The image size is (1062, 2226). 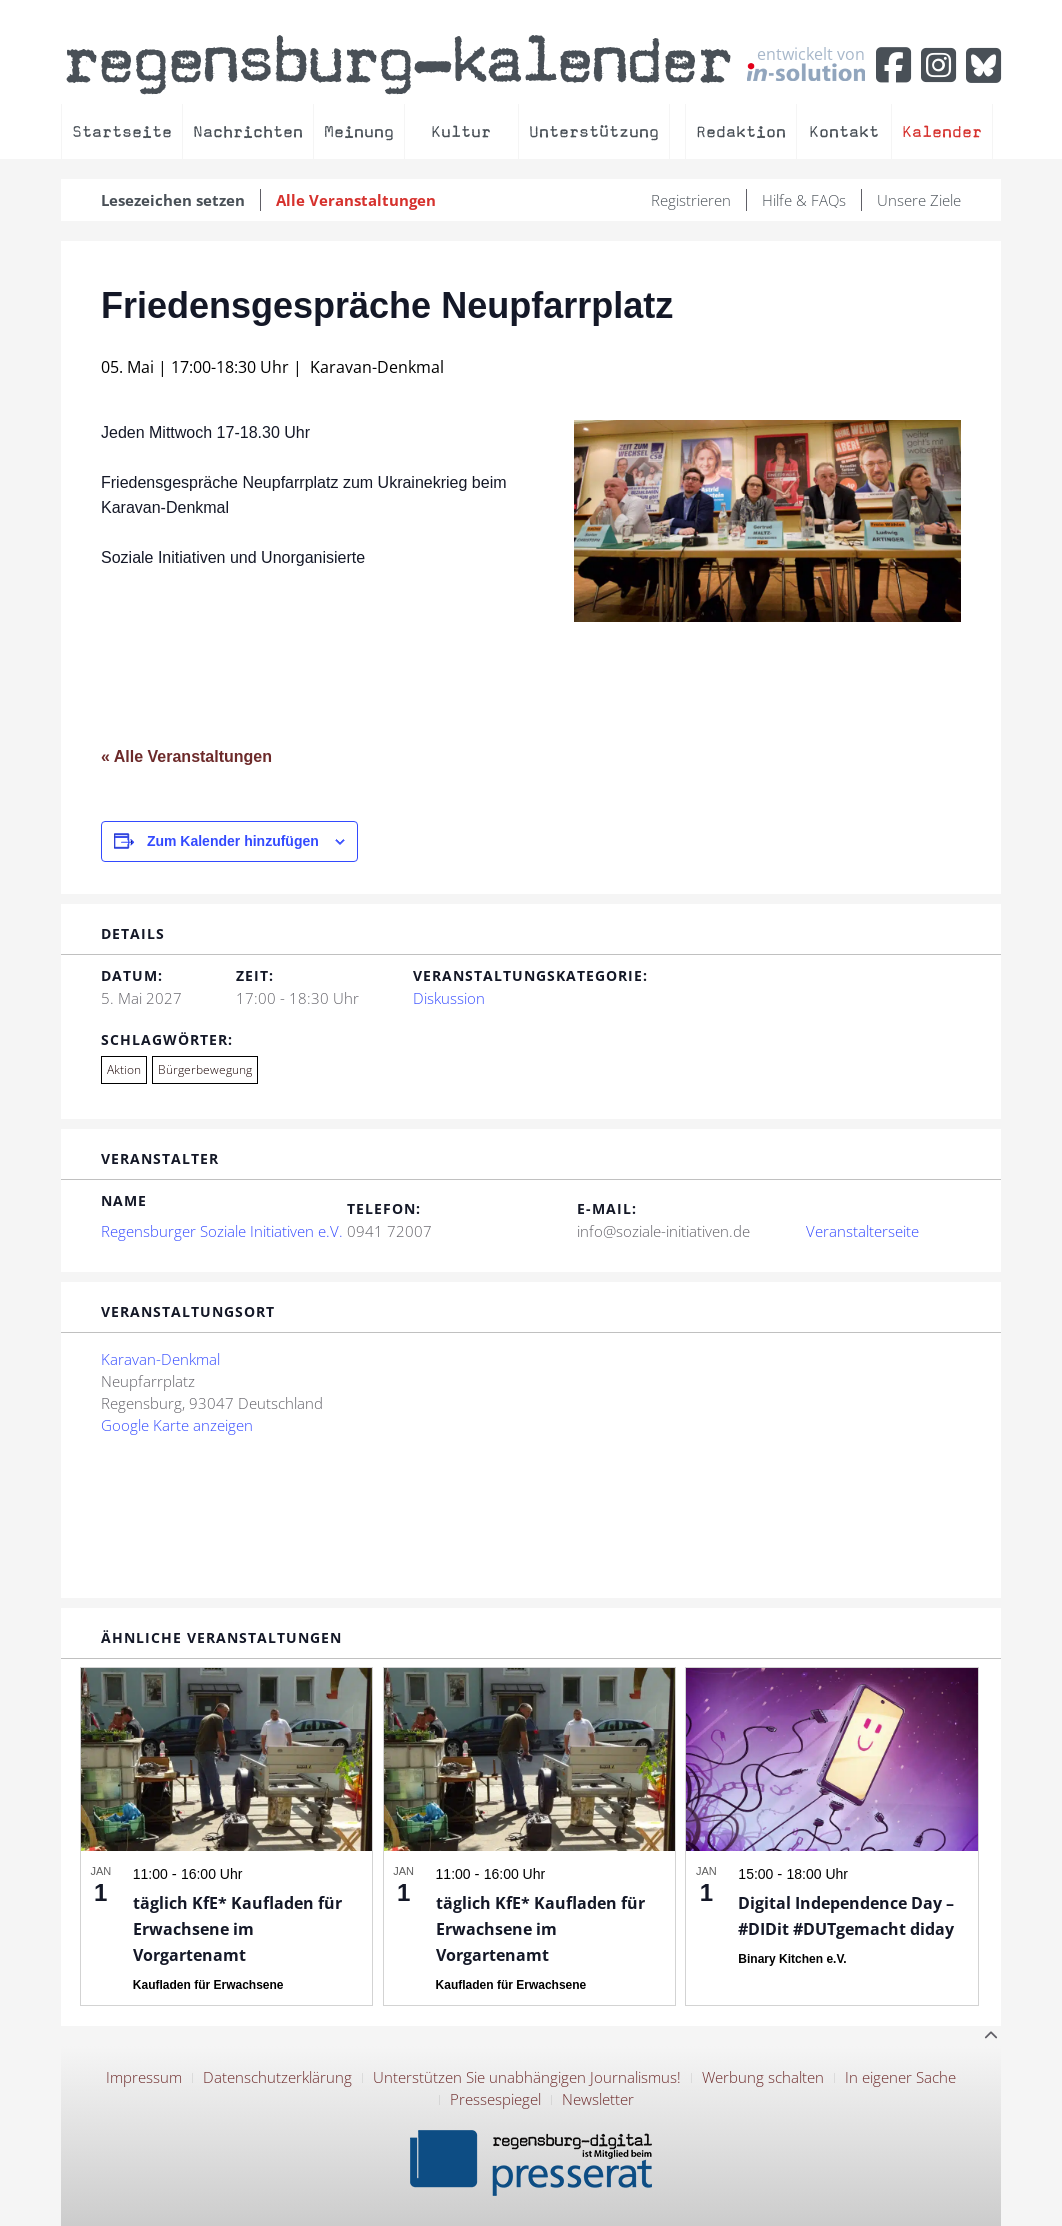 What do you see at coordinates (248, 131) in the screenshot?
I see `Nachrichten` at bounding box center [248, 131].